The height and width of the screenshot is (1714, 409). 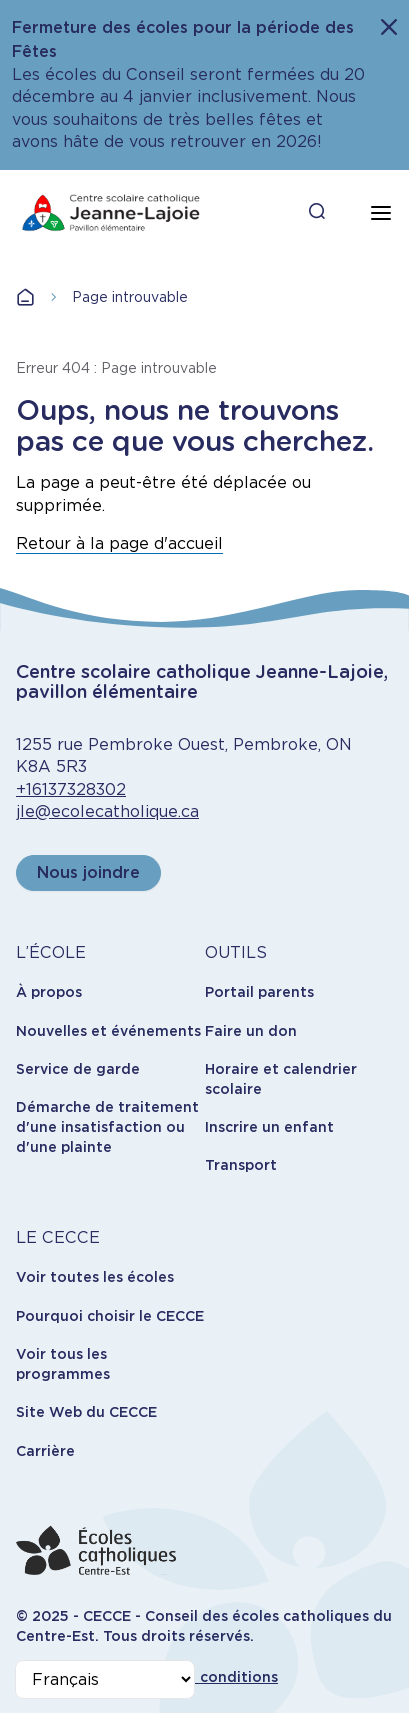 I want to click on Nous joindre, so click(x=88, y=872).